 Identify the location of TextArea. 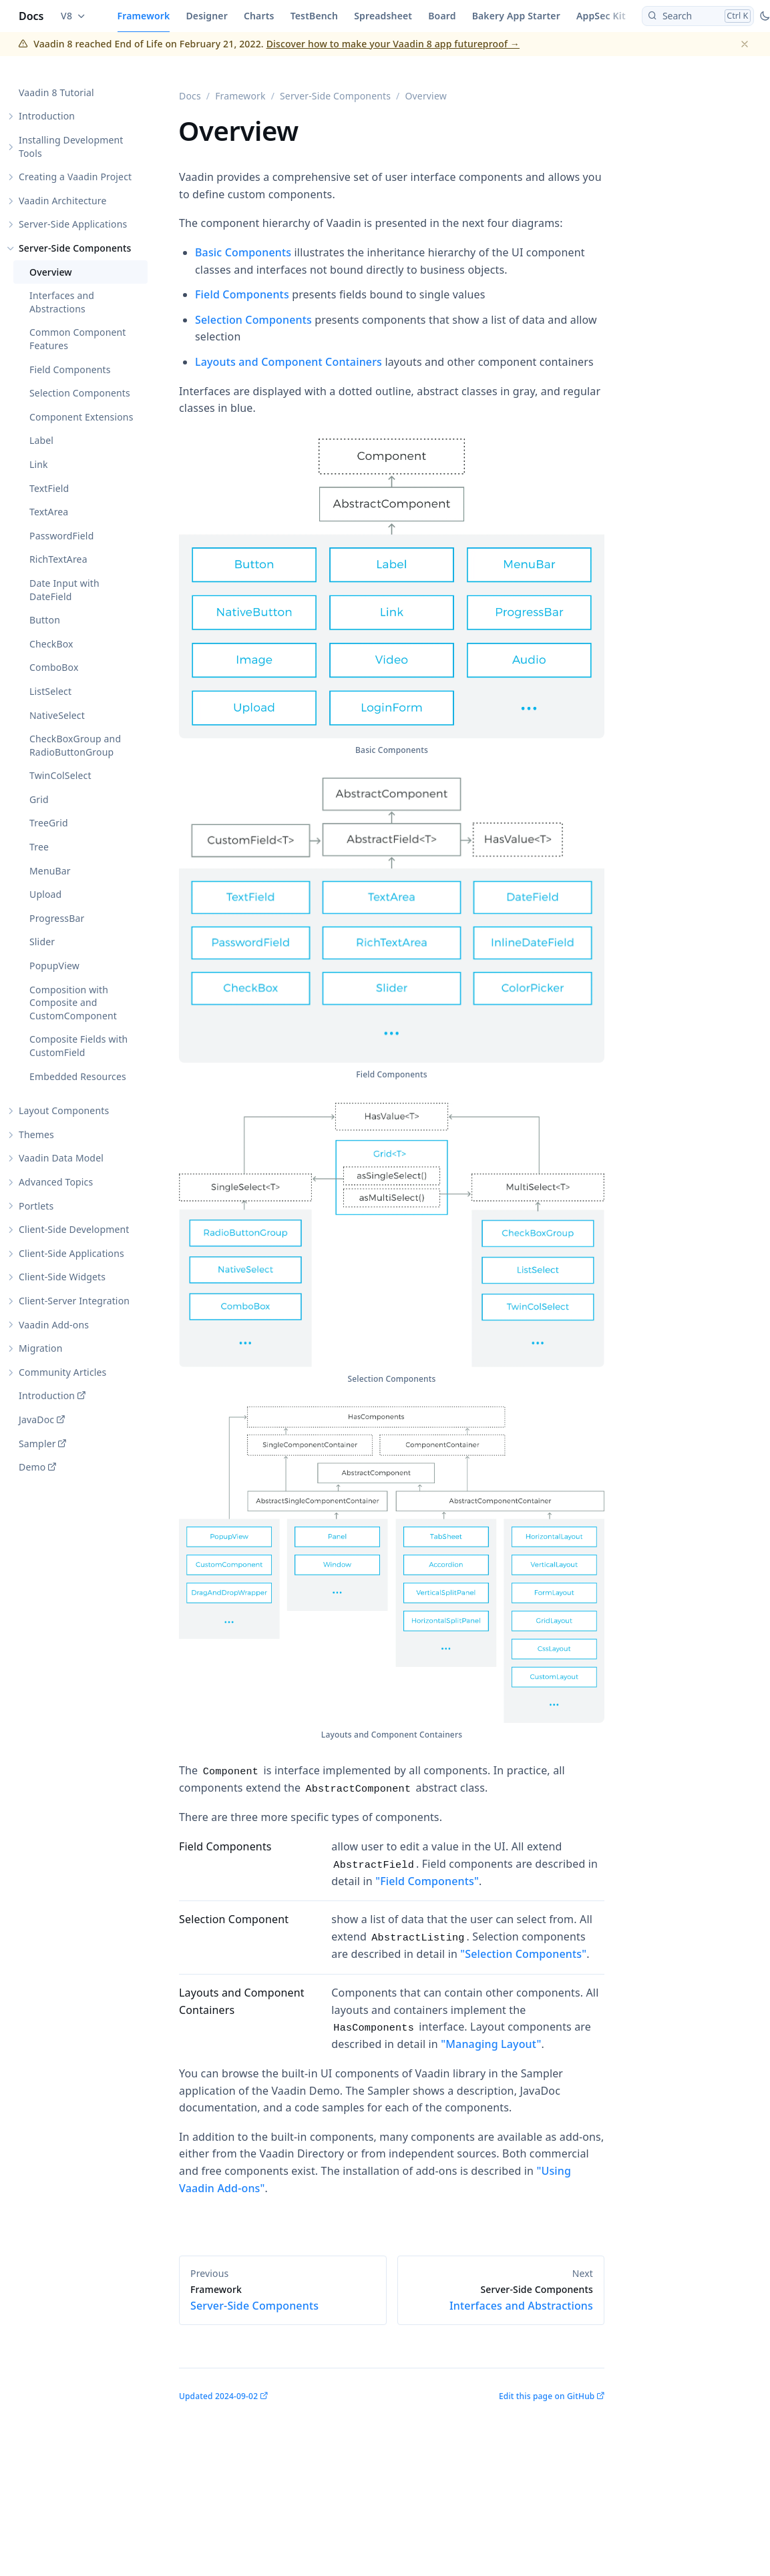
(48, 511).